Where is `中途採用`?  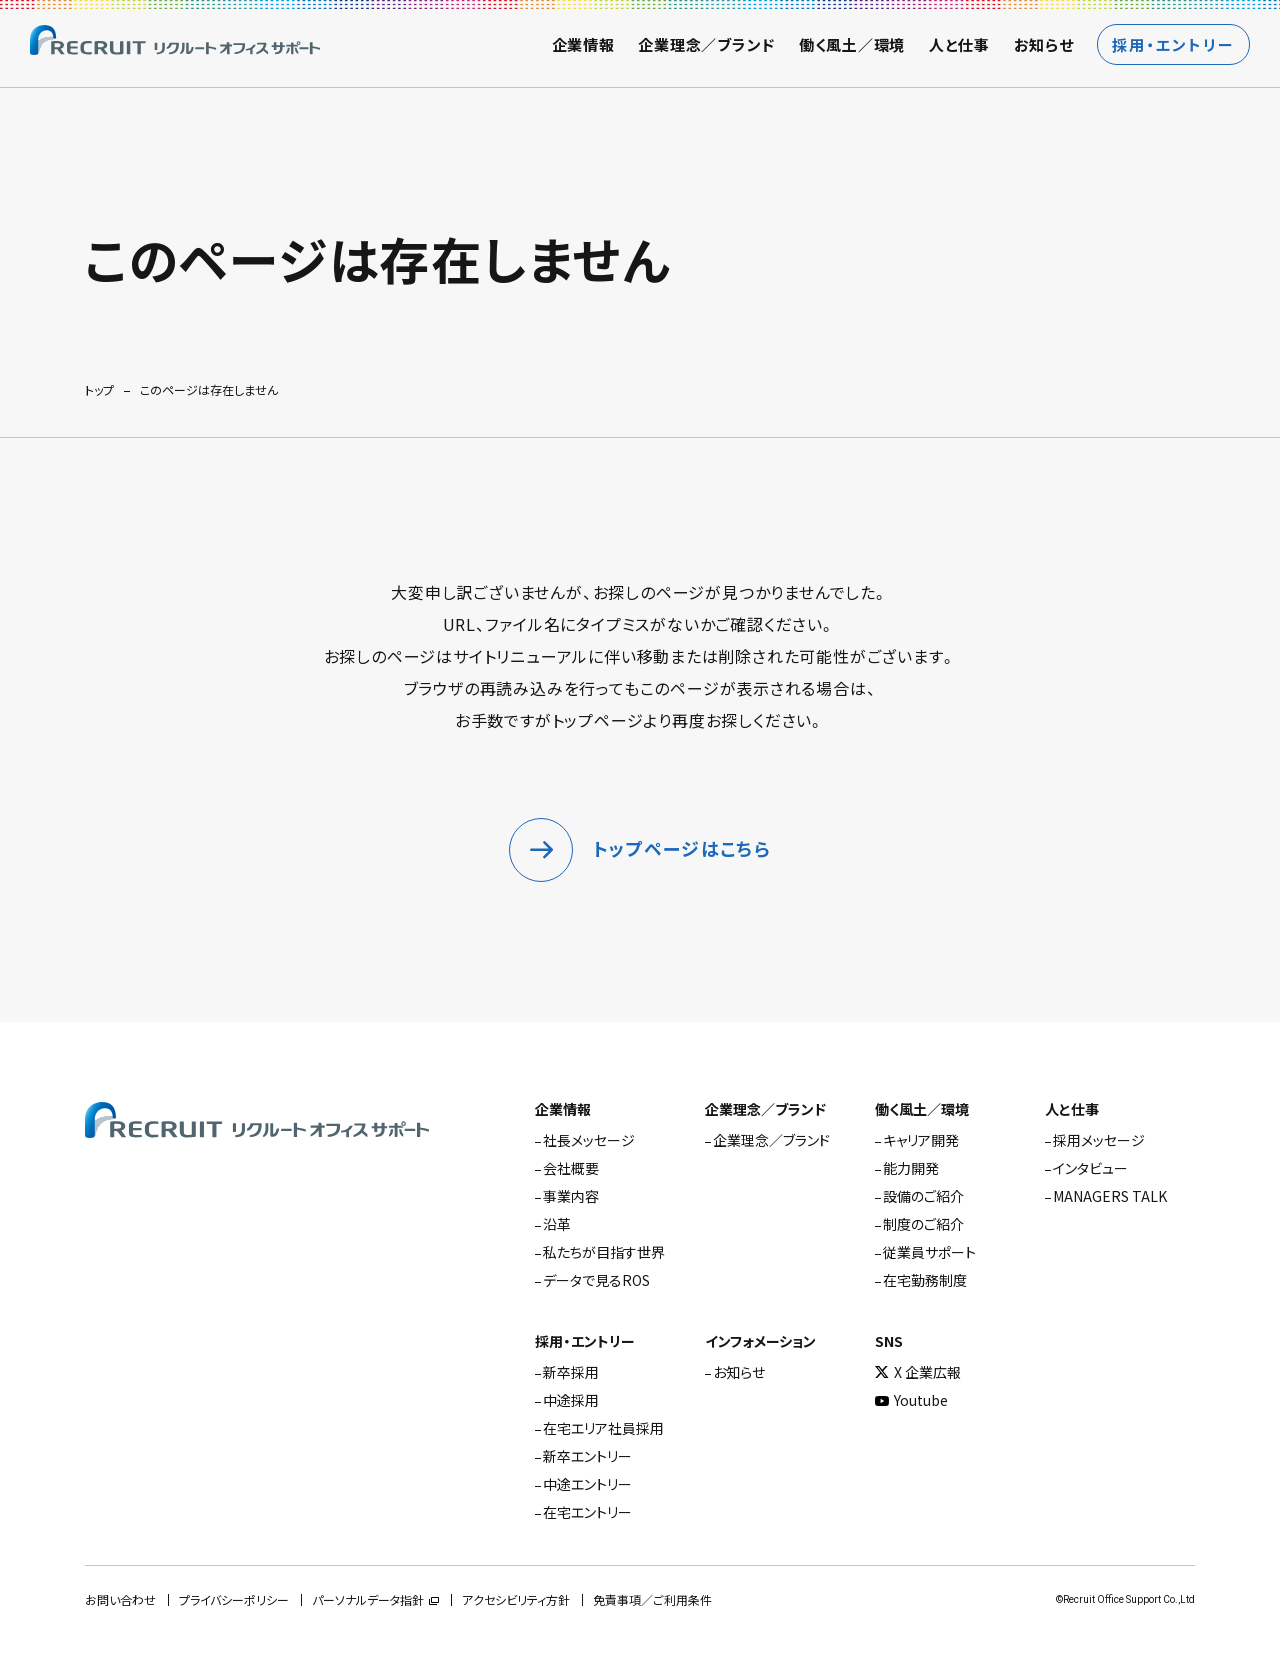 中途採用 is located at coordinates (571, 1400).